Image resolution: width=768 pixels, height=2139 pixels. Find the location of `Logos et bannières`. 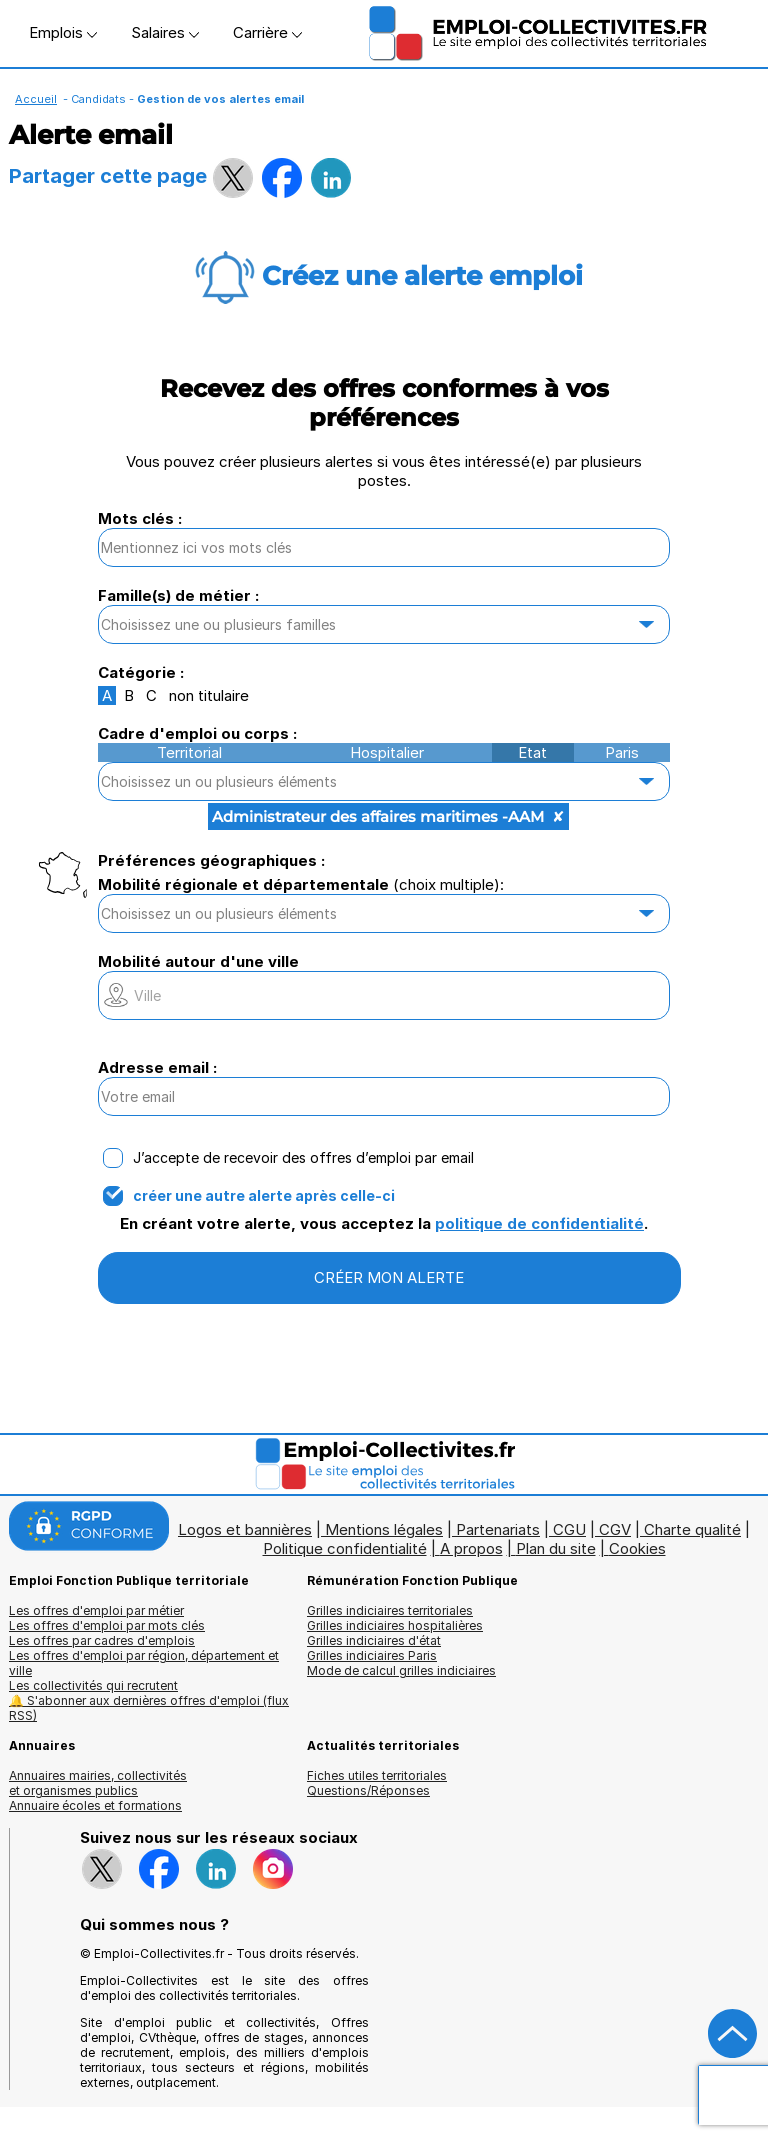

Logos et bannières is located at coordinates (245, 1529).